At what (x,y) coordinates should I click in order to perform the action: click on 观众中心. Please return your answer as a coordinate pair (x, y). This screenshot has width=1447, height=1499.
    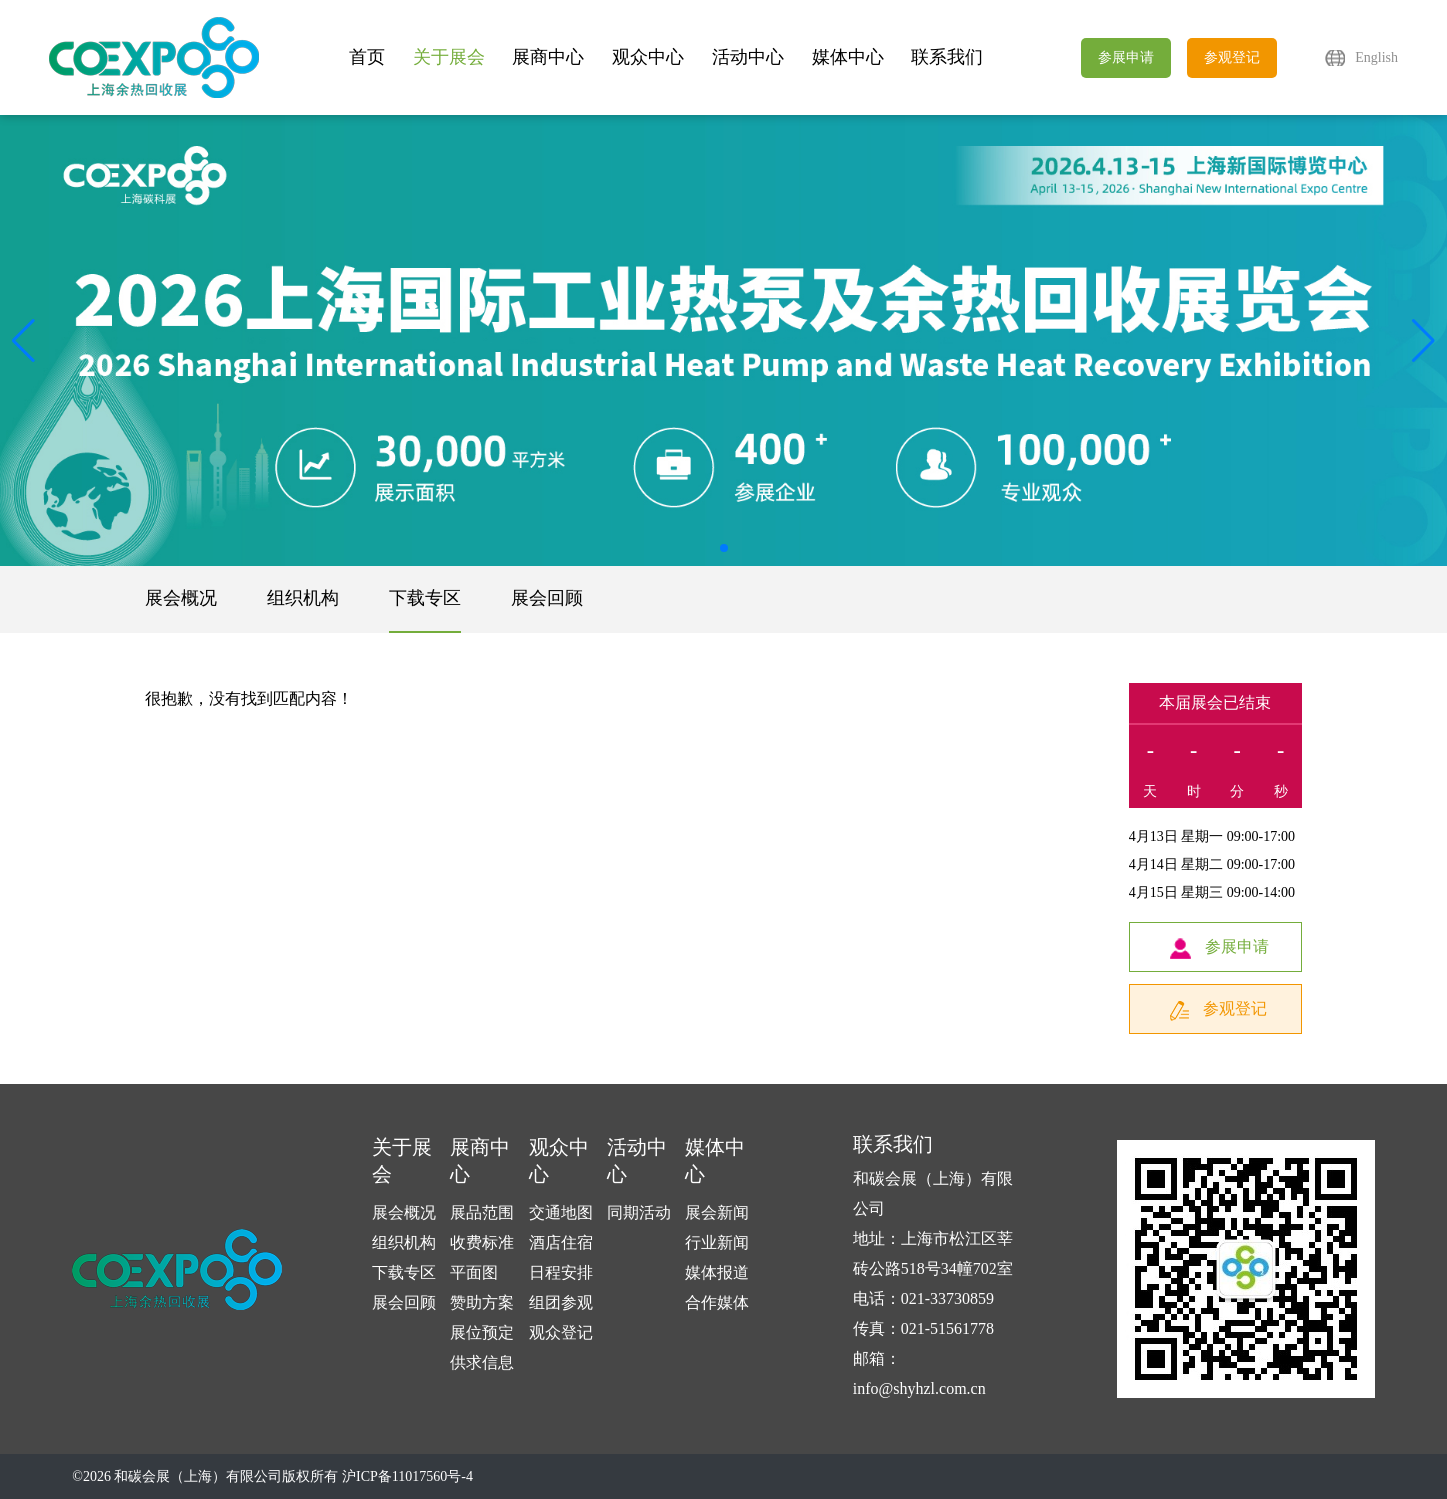
    Looking at the image, I should click on (648, 57).